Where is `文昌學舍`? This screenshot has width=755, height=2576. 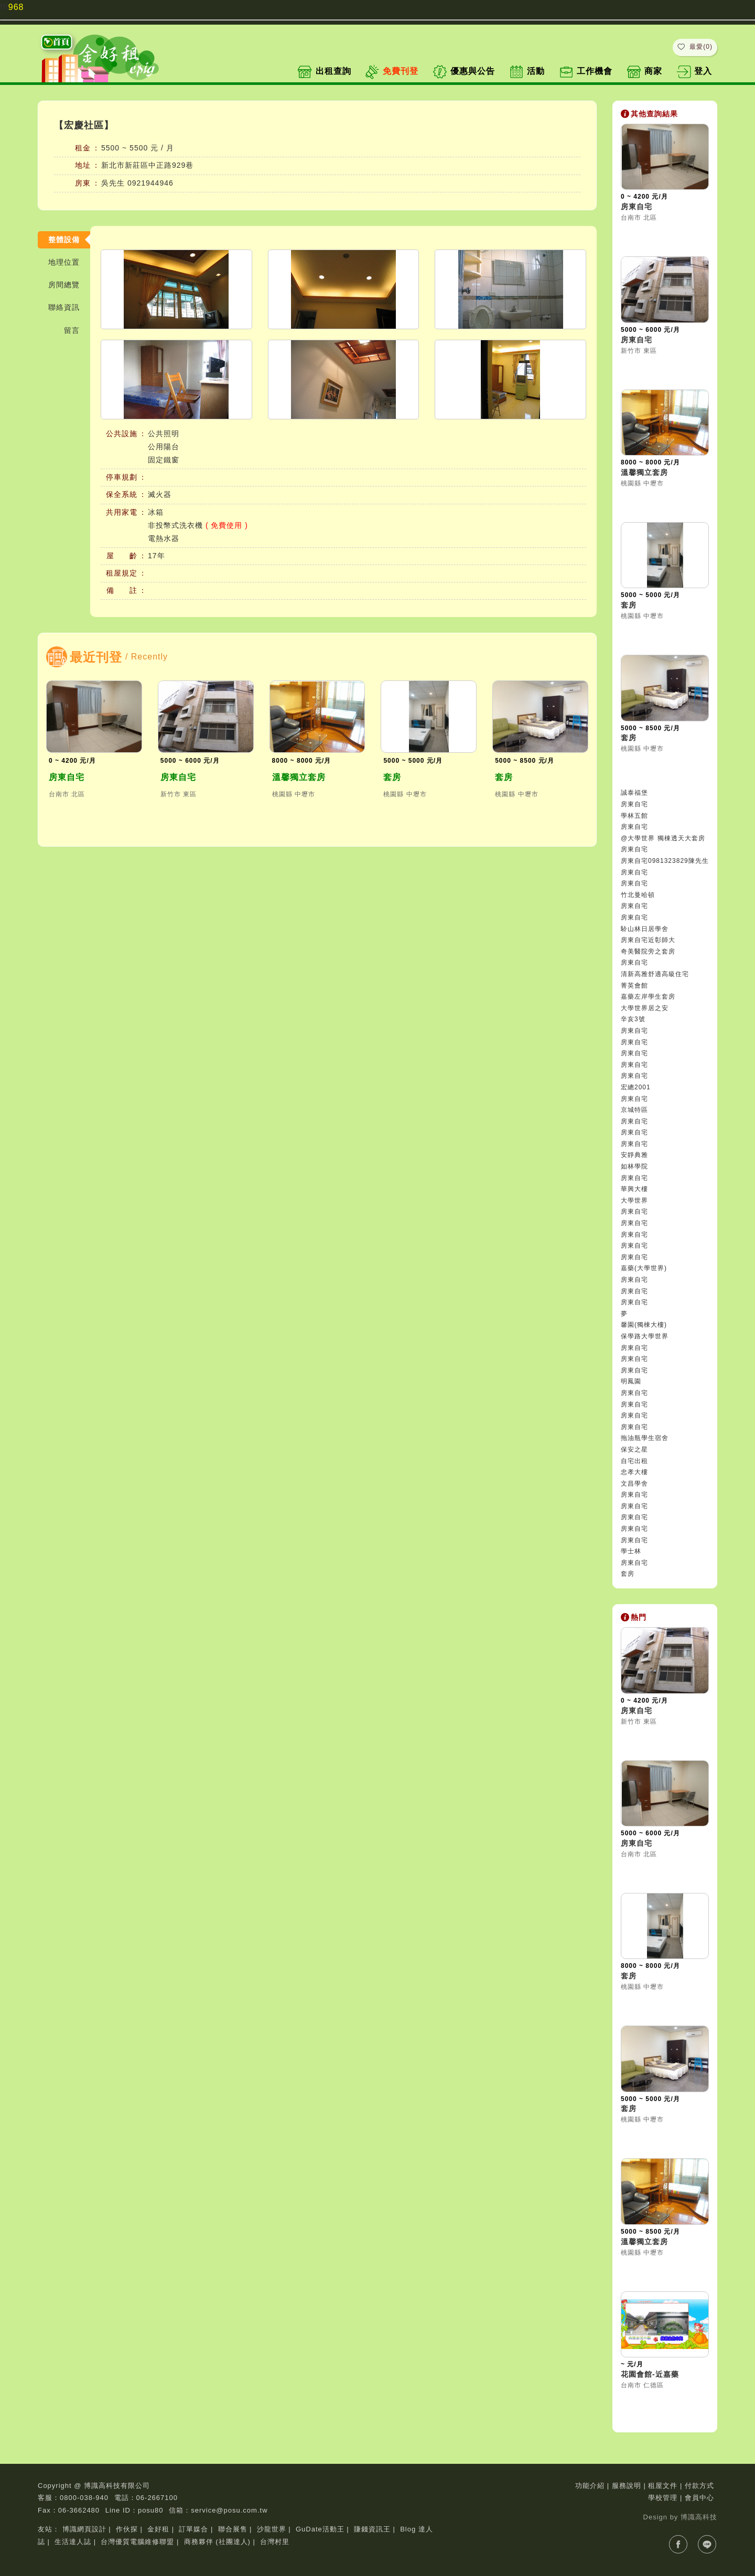 文昌學舍 is located at coordinates (634, 1483).